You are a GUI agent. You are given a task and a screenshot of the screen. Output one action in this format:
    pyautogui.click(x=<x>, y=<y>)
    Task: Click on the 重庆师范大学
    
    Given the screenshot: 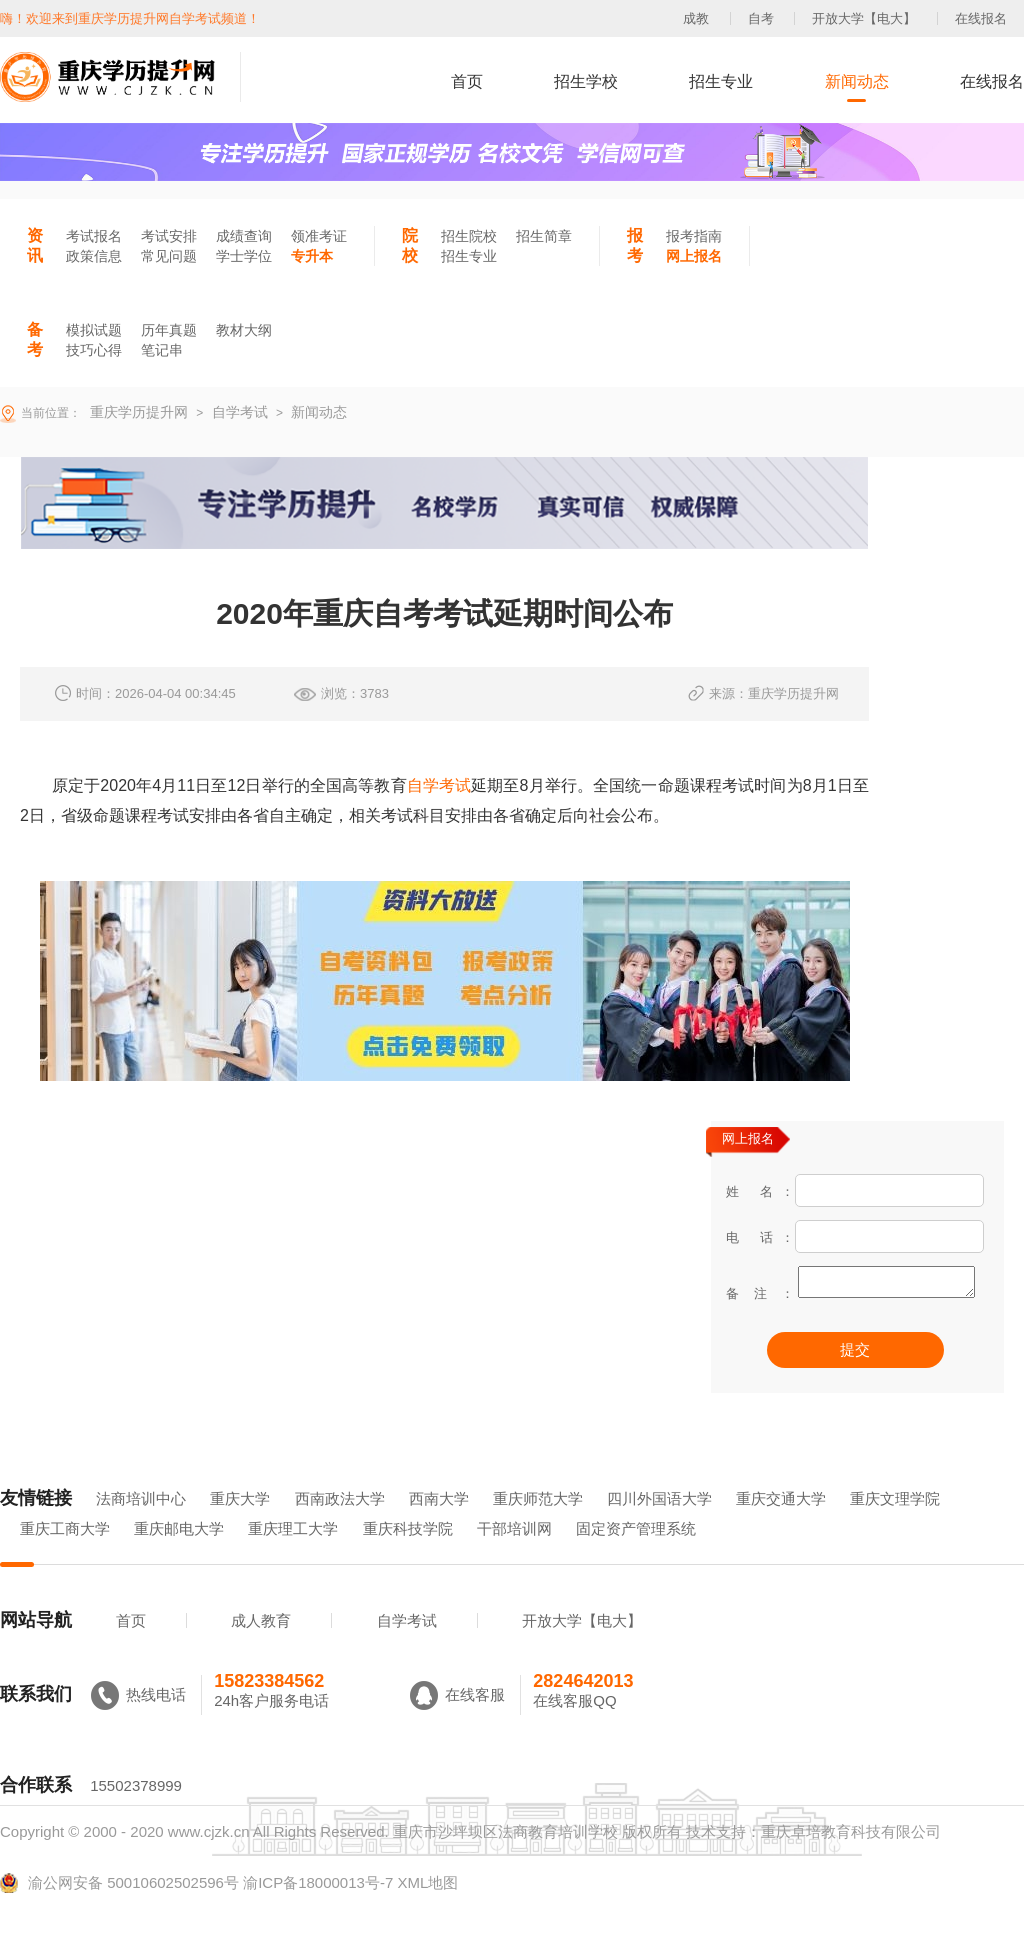 What is the action you would take?
    pyautogui.click(x=538, y=1526)
    